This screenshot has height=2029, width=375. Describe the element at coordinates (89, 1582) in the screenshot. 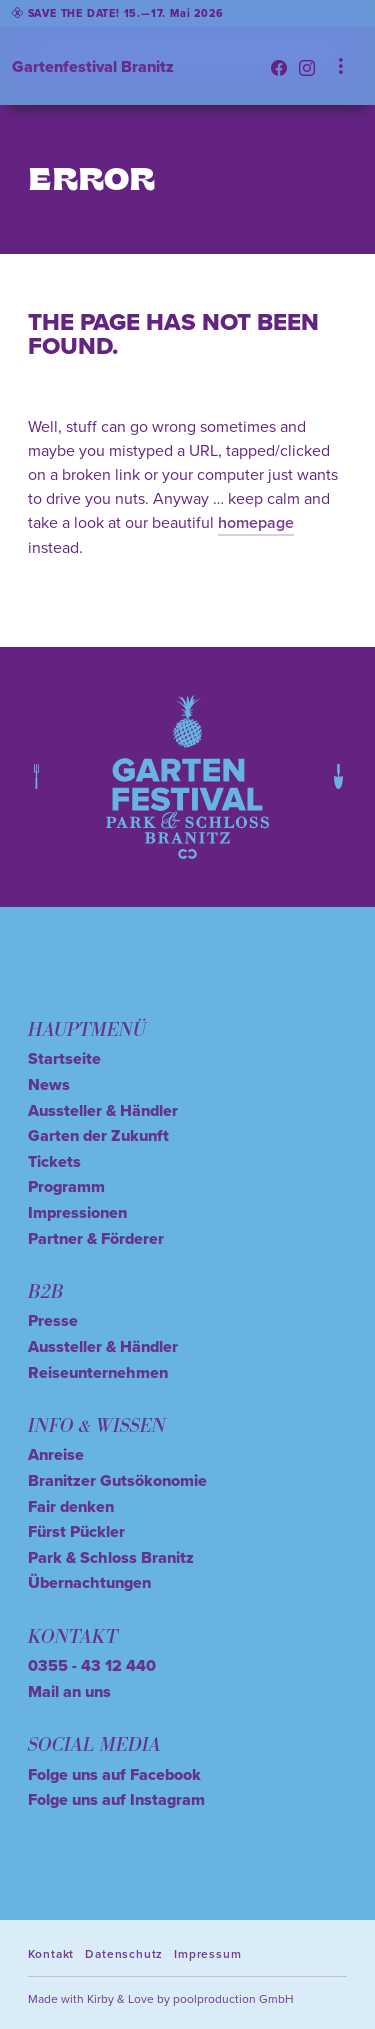

I see `Übernachtungen` at that location.